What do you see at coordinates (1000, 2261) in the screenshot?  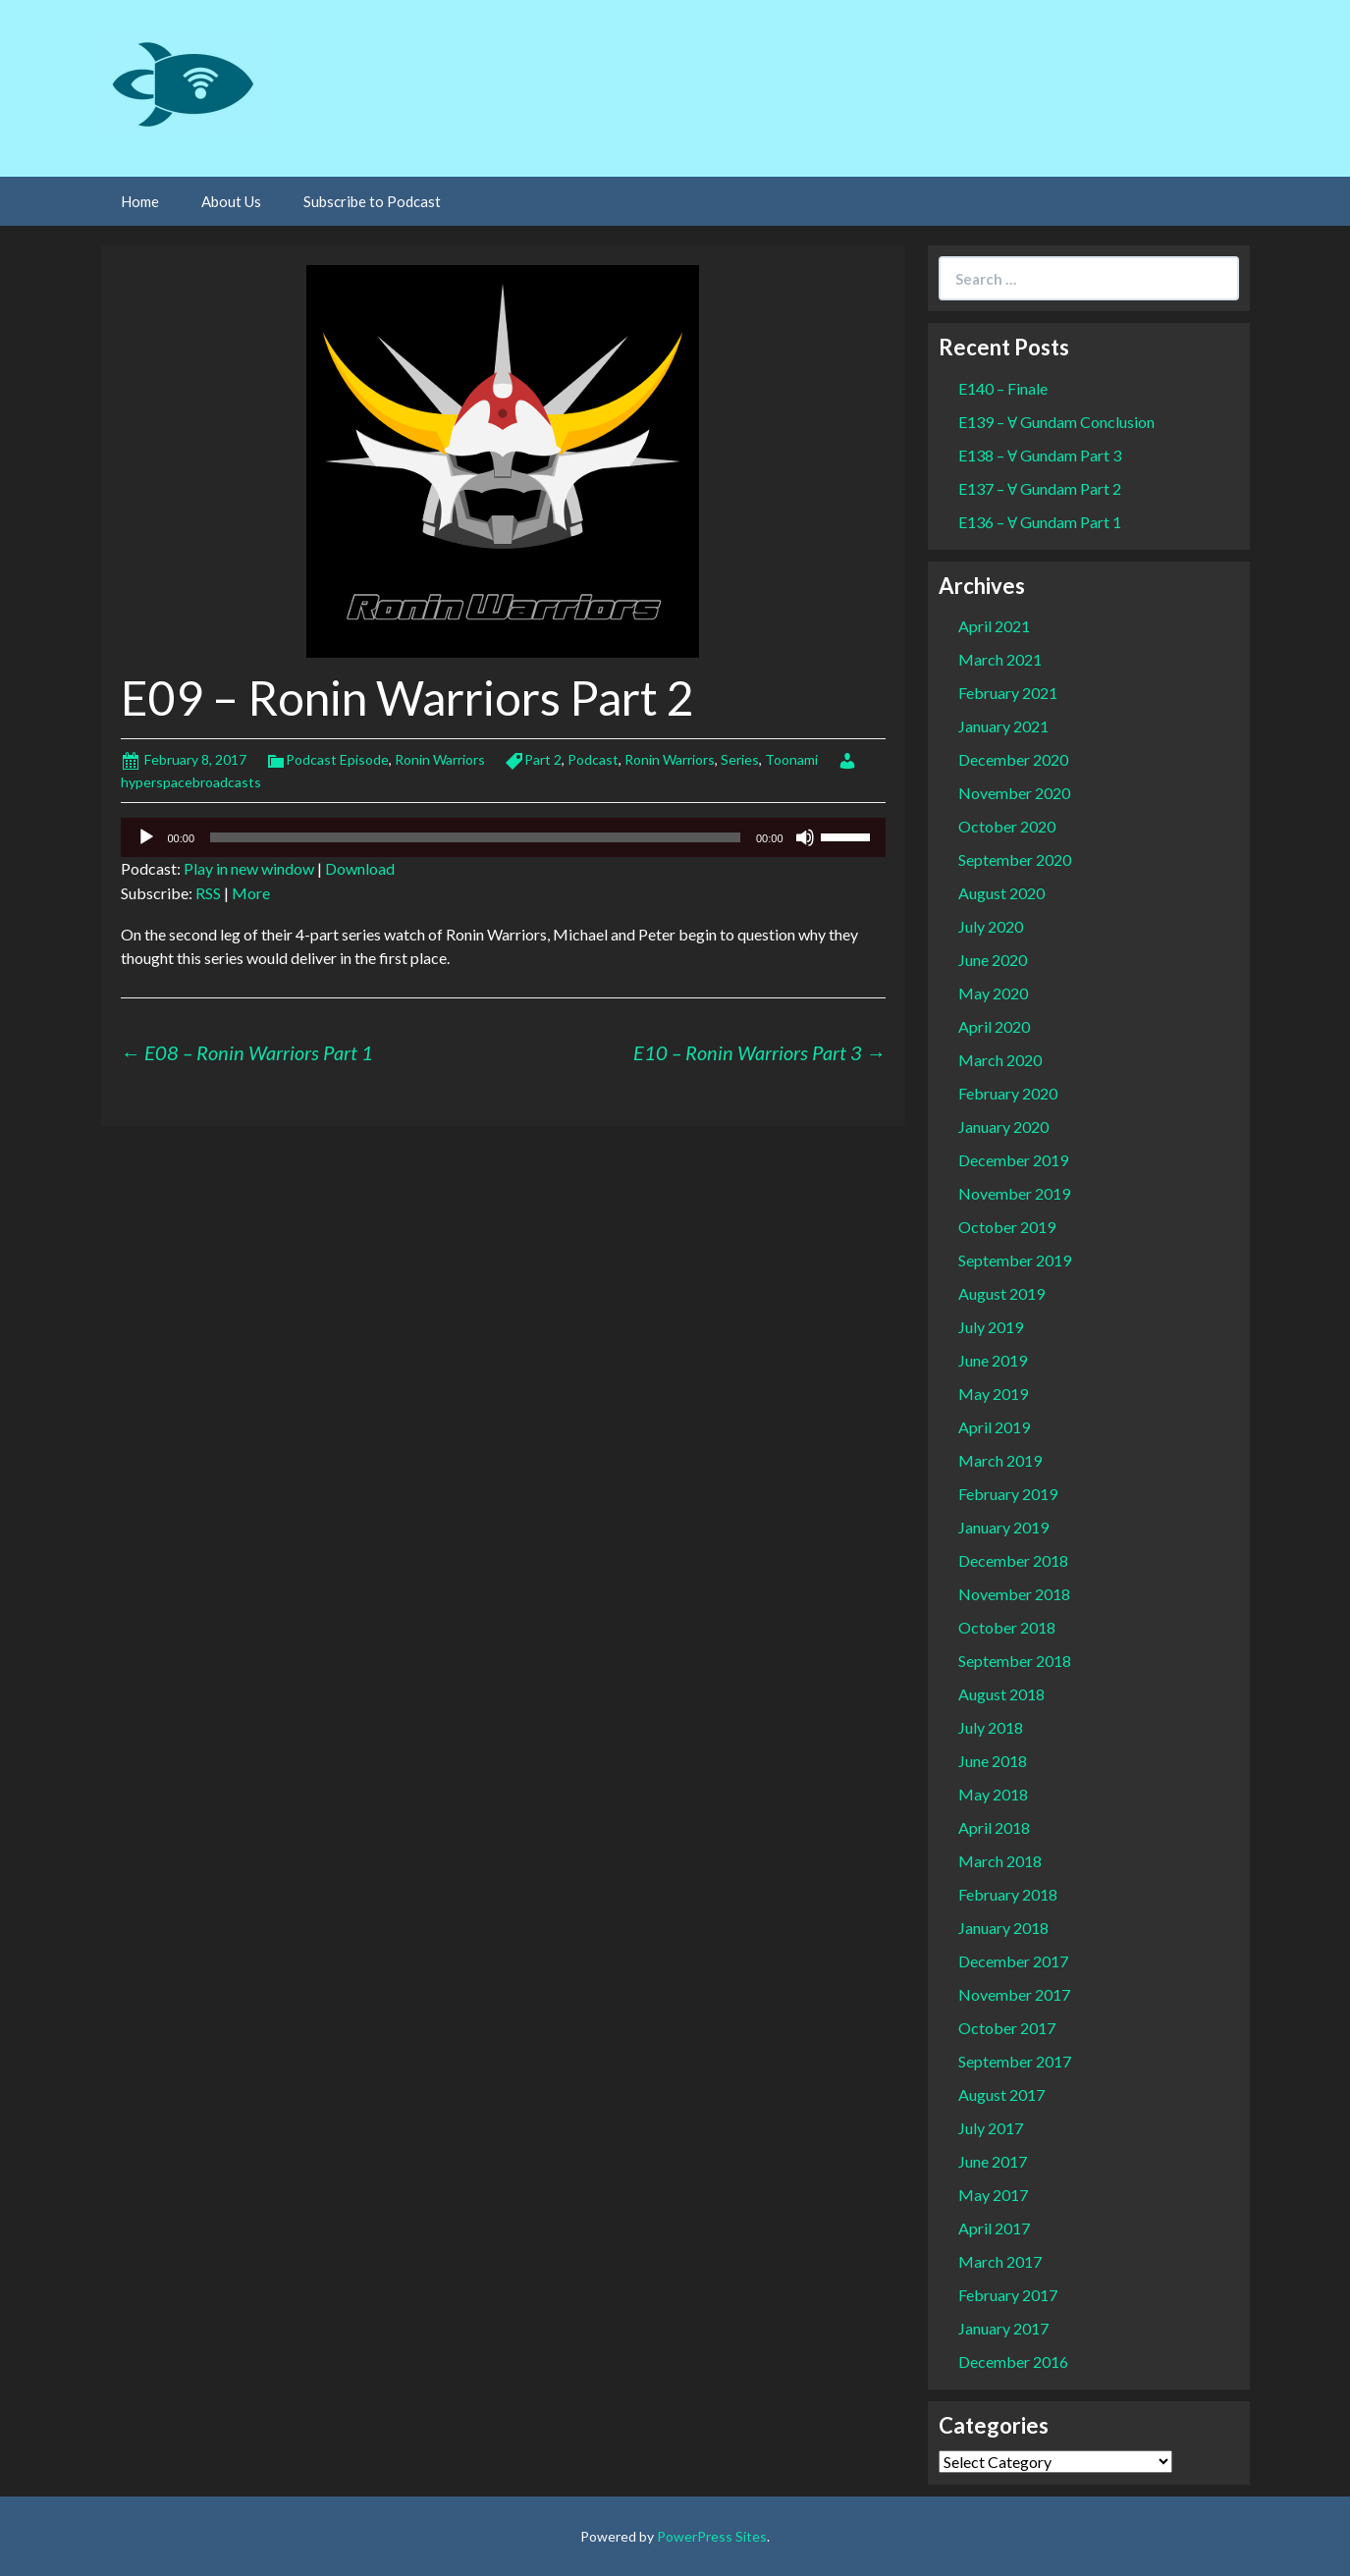 I see `March 2017` at bounding box center [1000, 2261].